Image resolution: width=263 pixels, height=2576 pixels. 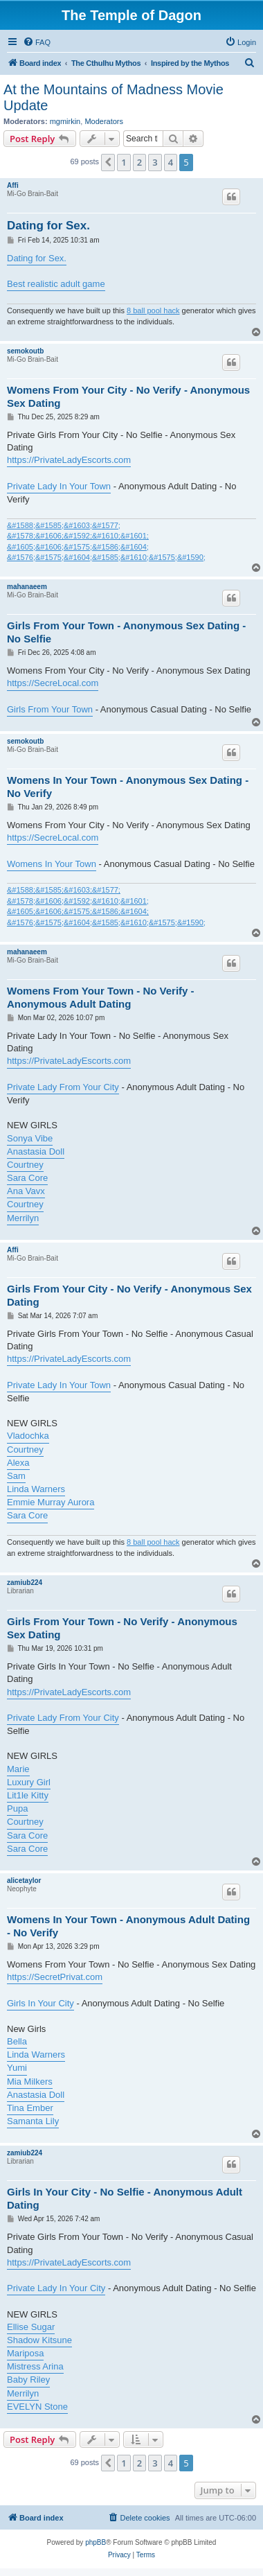 I want to click on mahanaeem, so click(x=27, y=586).